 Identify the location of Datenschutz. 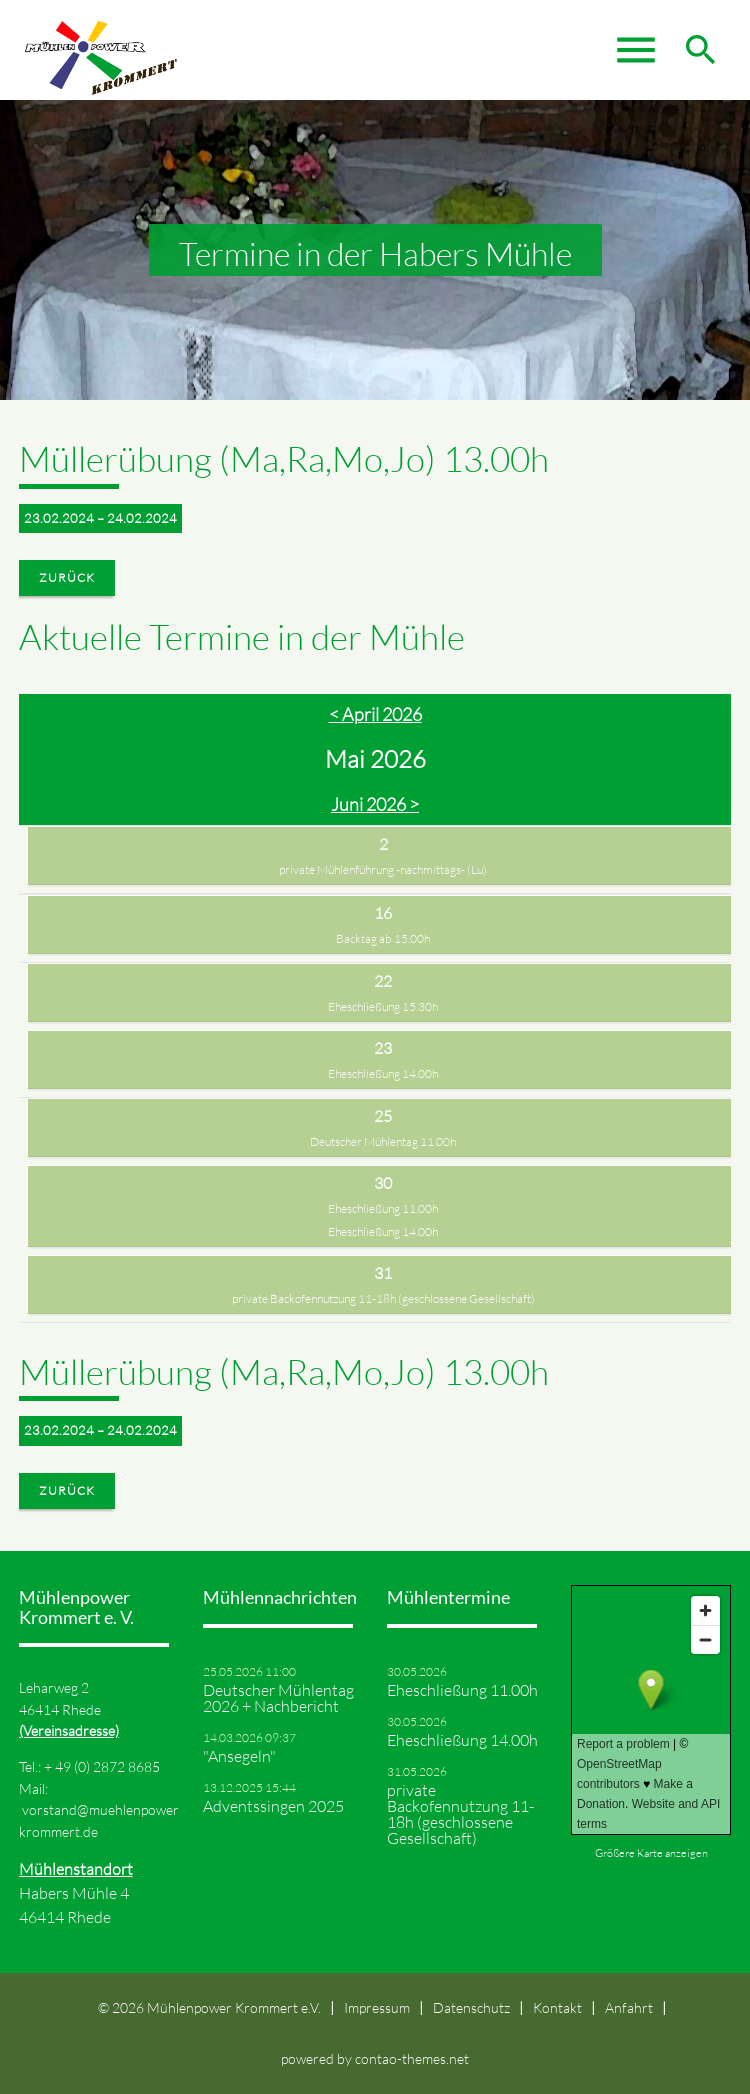
(471, 2007).